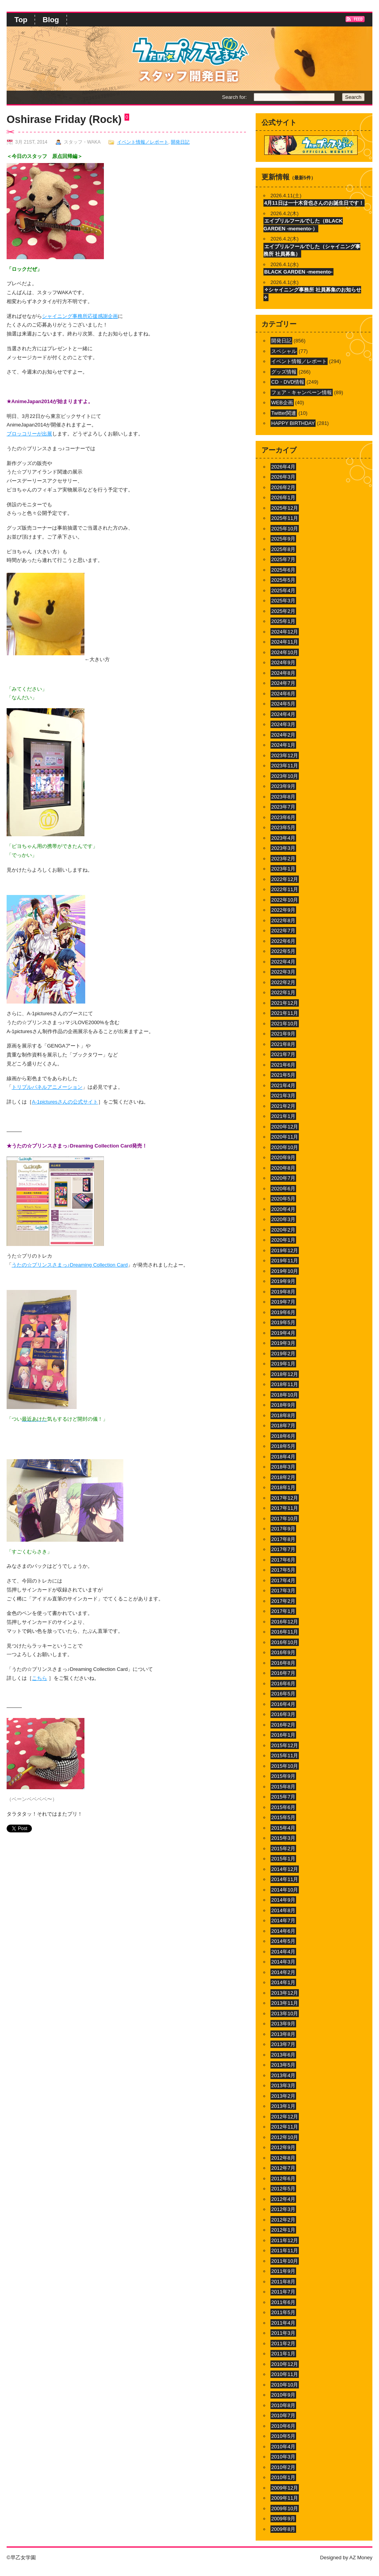 The width and height of the screenshot is (379, 2576). What do you see at coordinates (283, 2096) in the screenshot?
I see `2013年2月` at bounding box center [283, 2096].